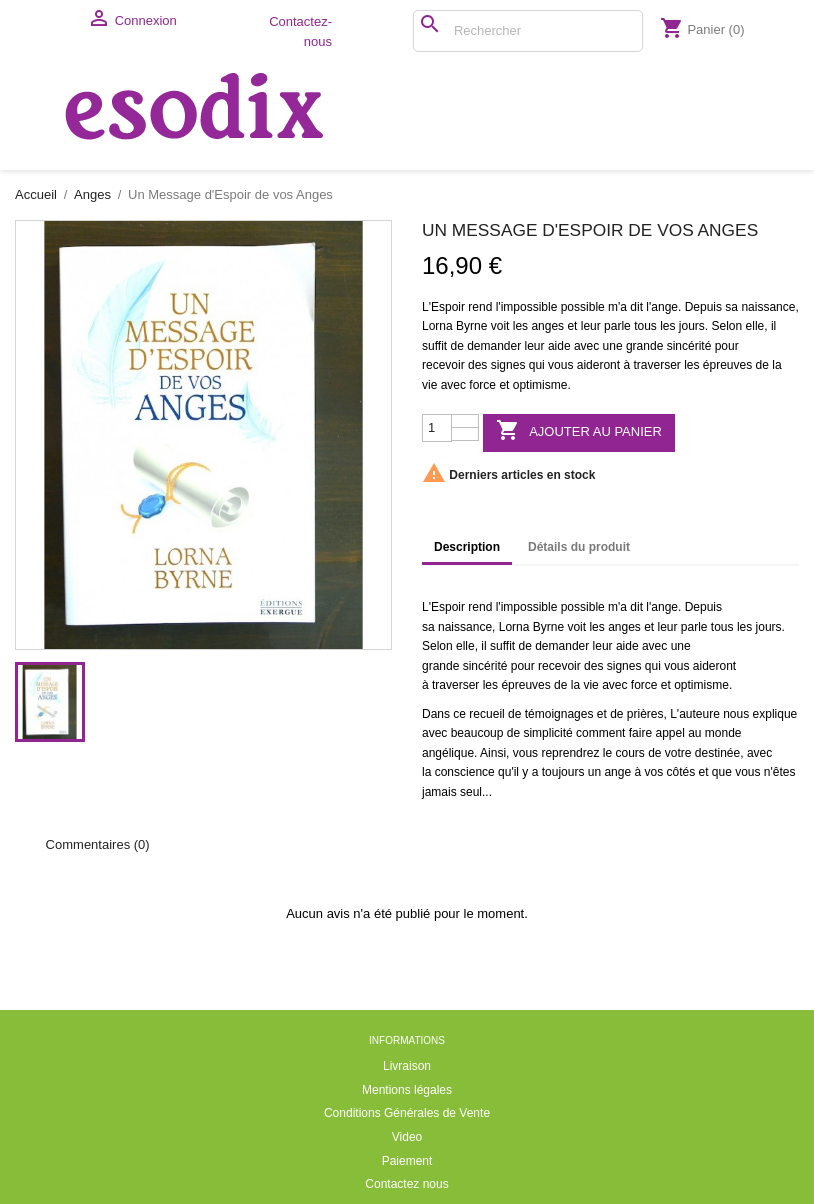 This screenshot has height=1204, width=814. Describe the element at coordinates (471, 792) in the screenshot. I see `seul` at that location.